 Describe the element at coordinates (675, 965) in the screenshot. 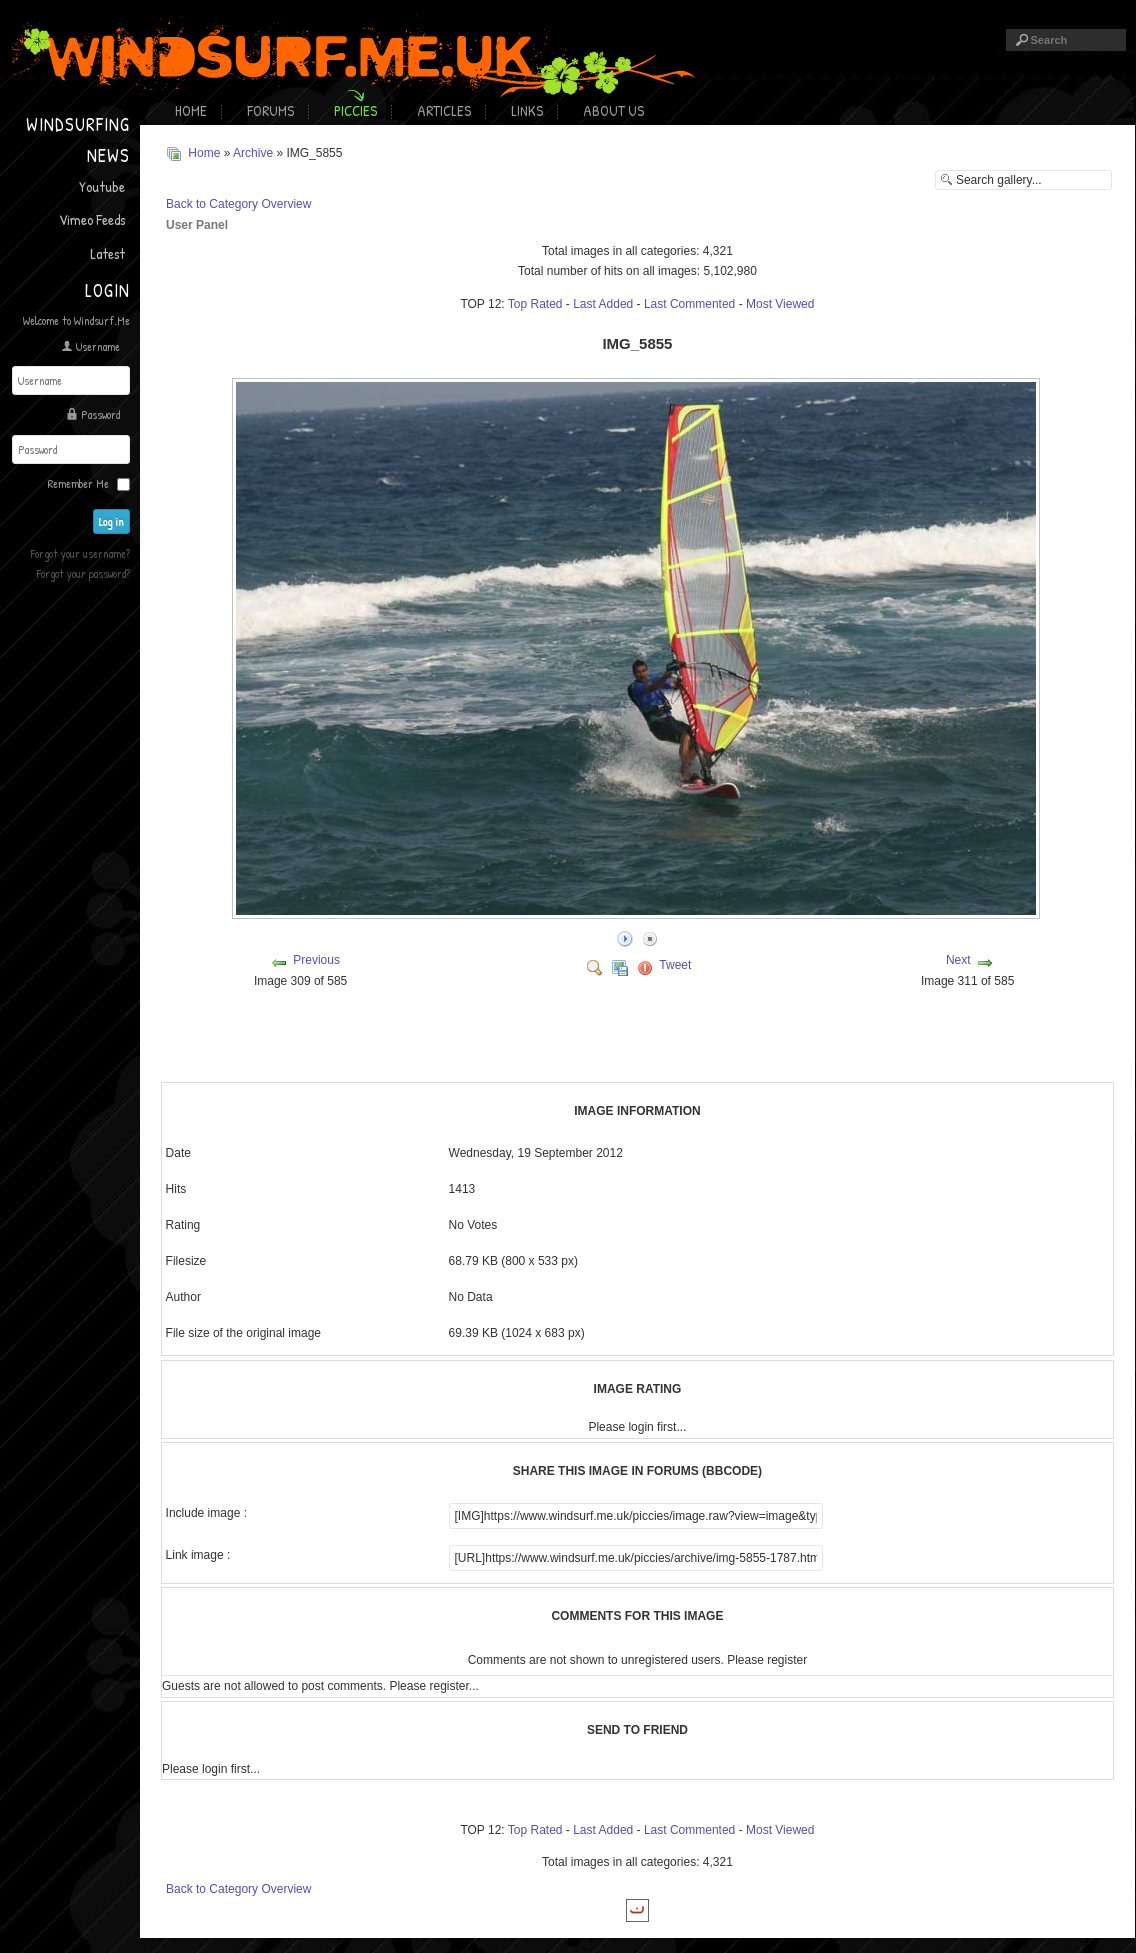

I see `Tweet` at that location.